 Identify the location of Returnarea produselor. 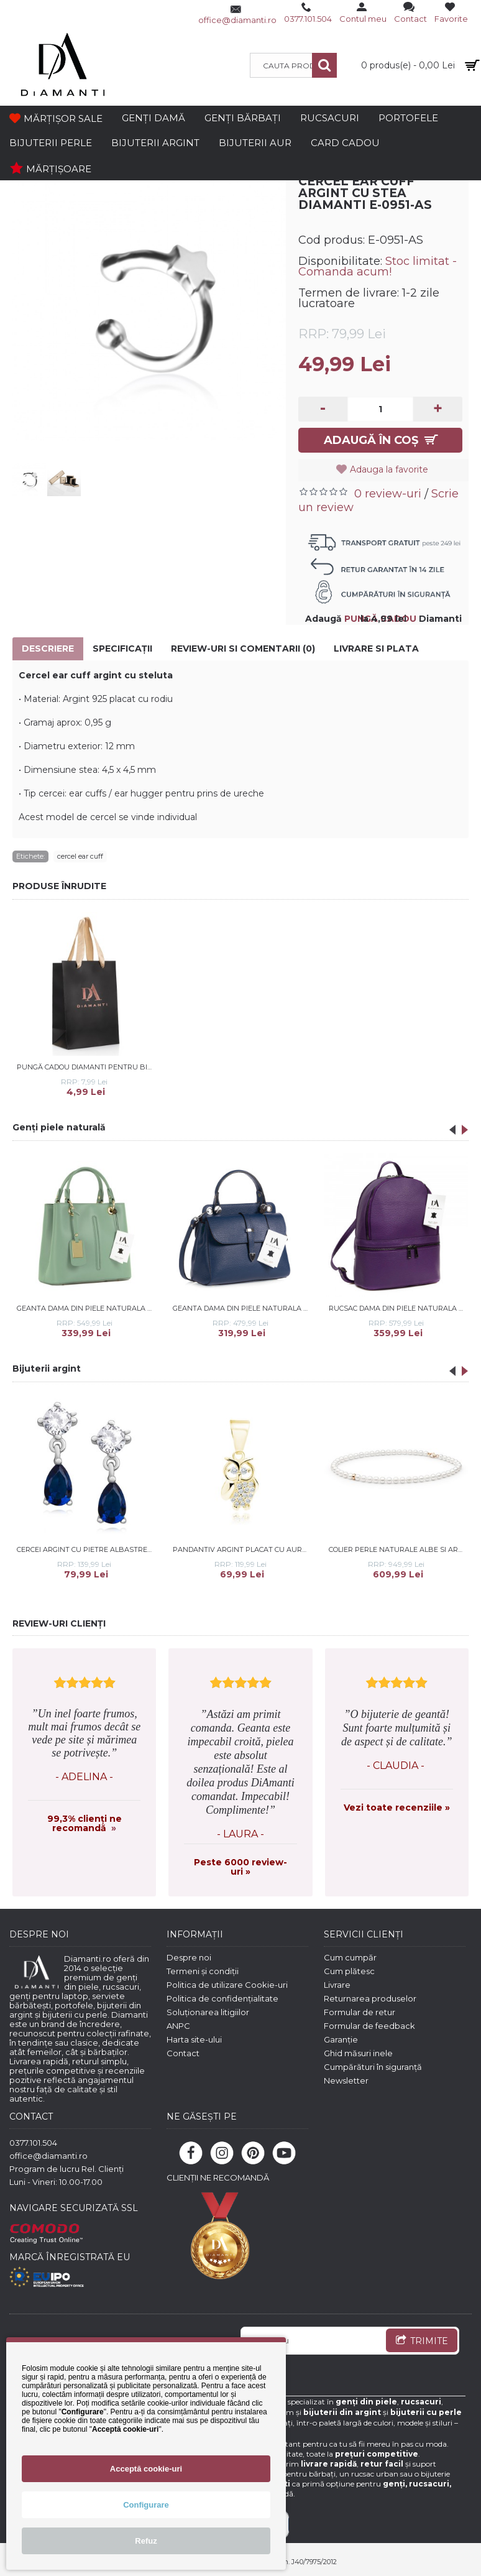
(370, 1998).